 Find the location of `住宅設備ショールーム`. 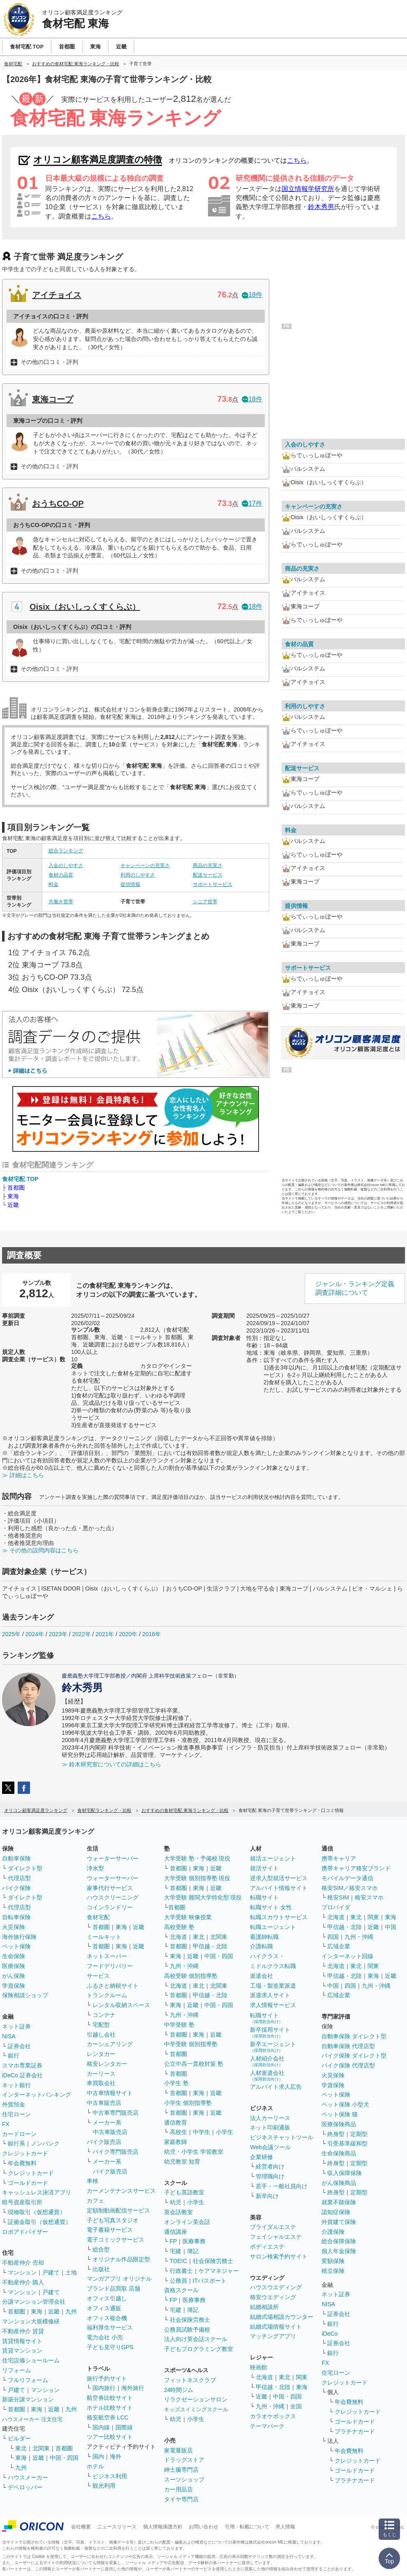

住宅設備ショールーム is located at coordinates (31, 2360).